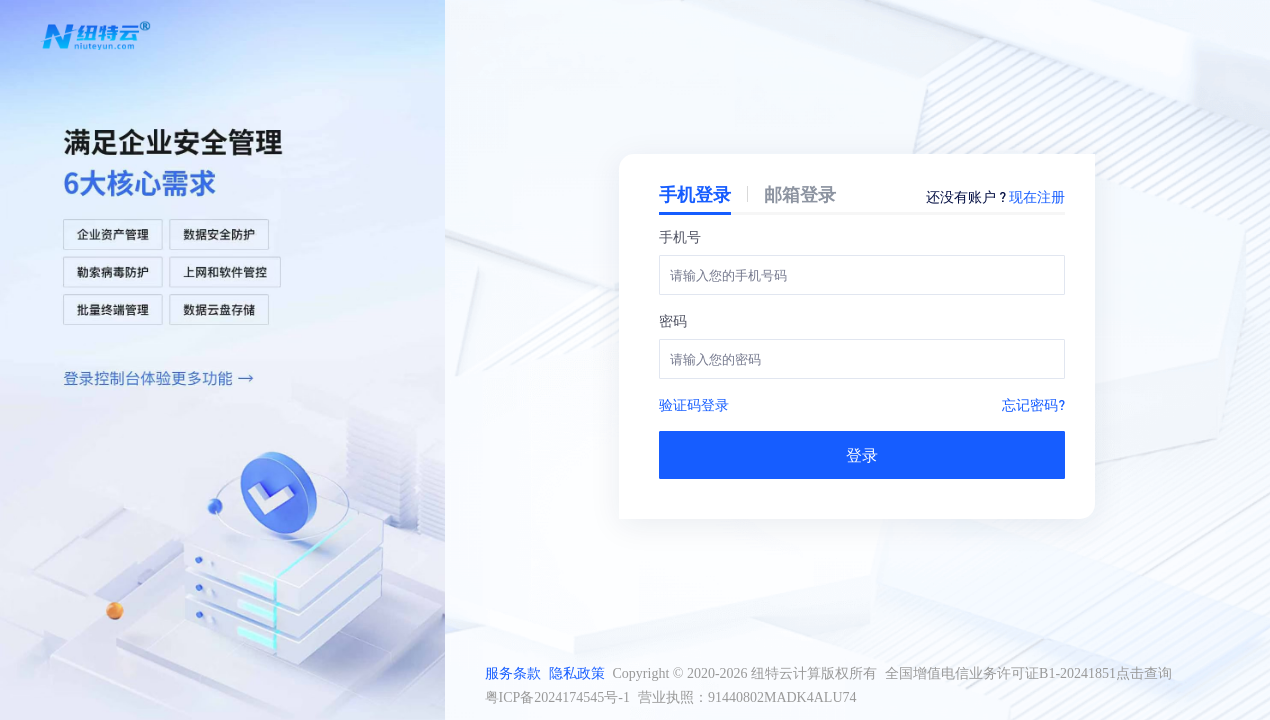  What do you see at coordinates (557, 697) in the screenshot?
I see `粤ICP备2024174545号-1` at bounding box center [557, 697].